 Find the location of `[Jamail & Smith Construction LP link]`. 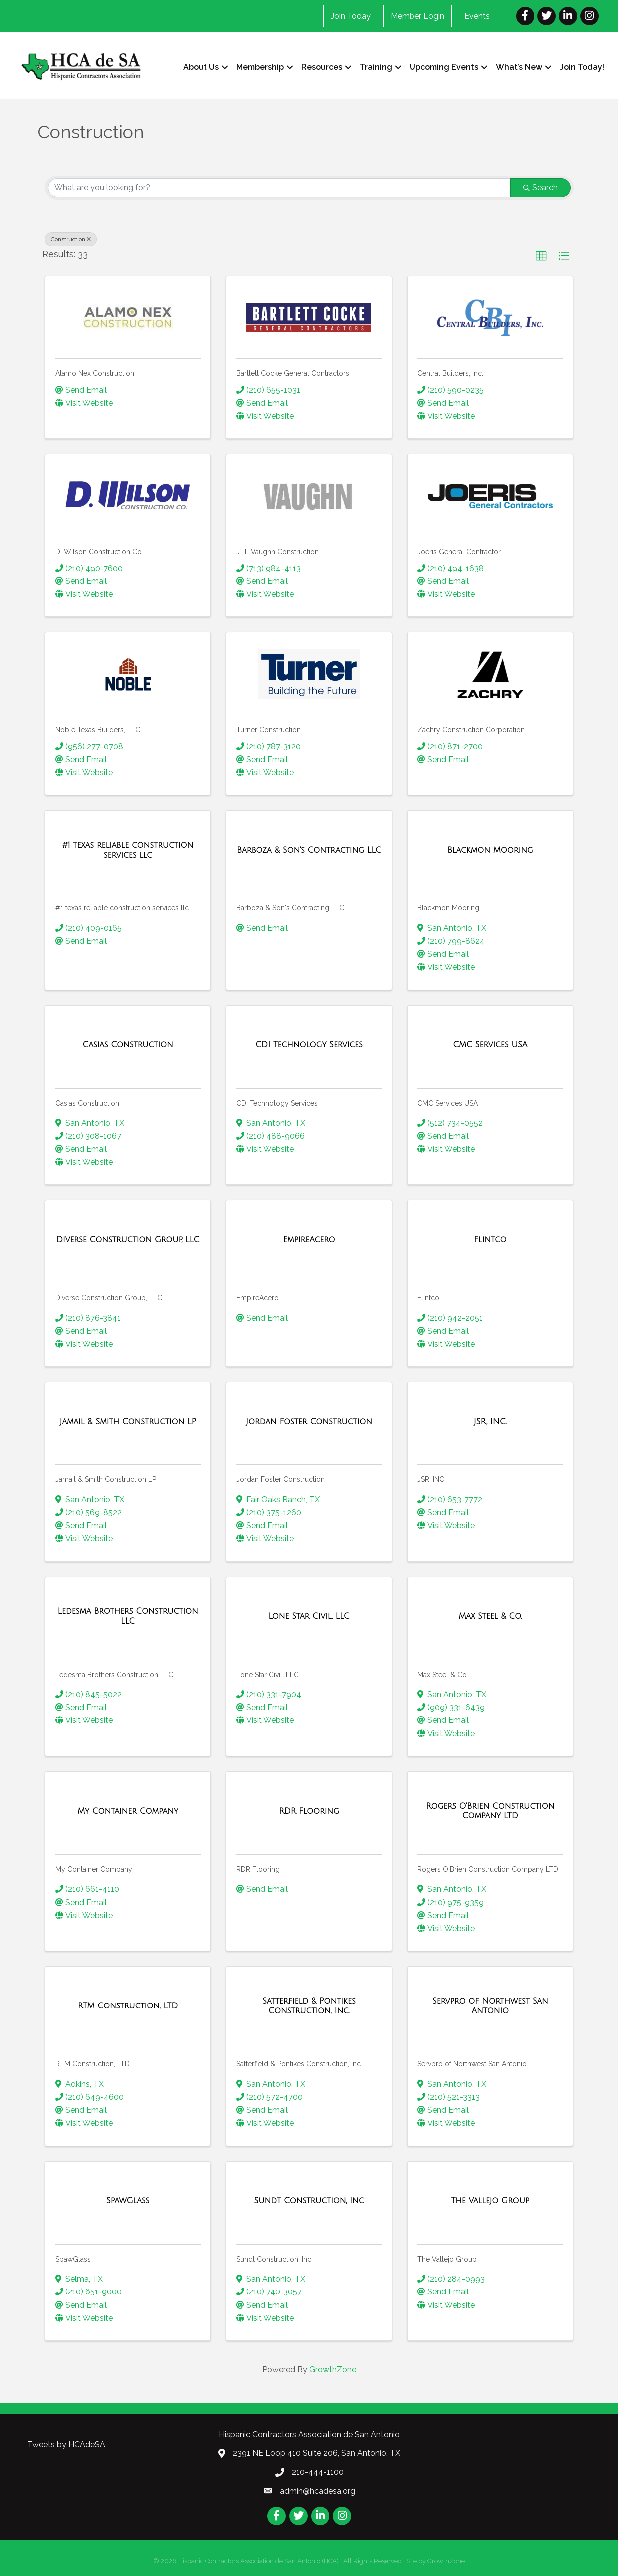

[Jamail & Smith Construction LP link] is located at coordinates (128, 1422).